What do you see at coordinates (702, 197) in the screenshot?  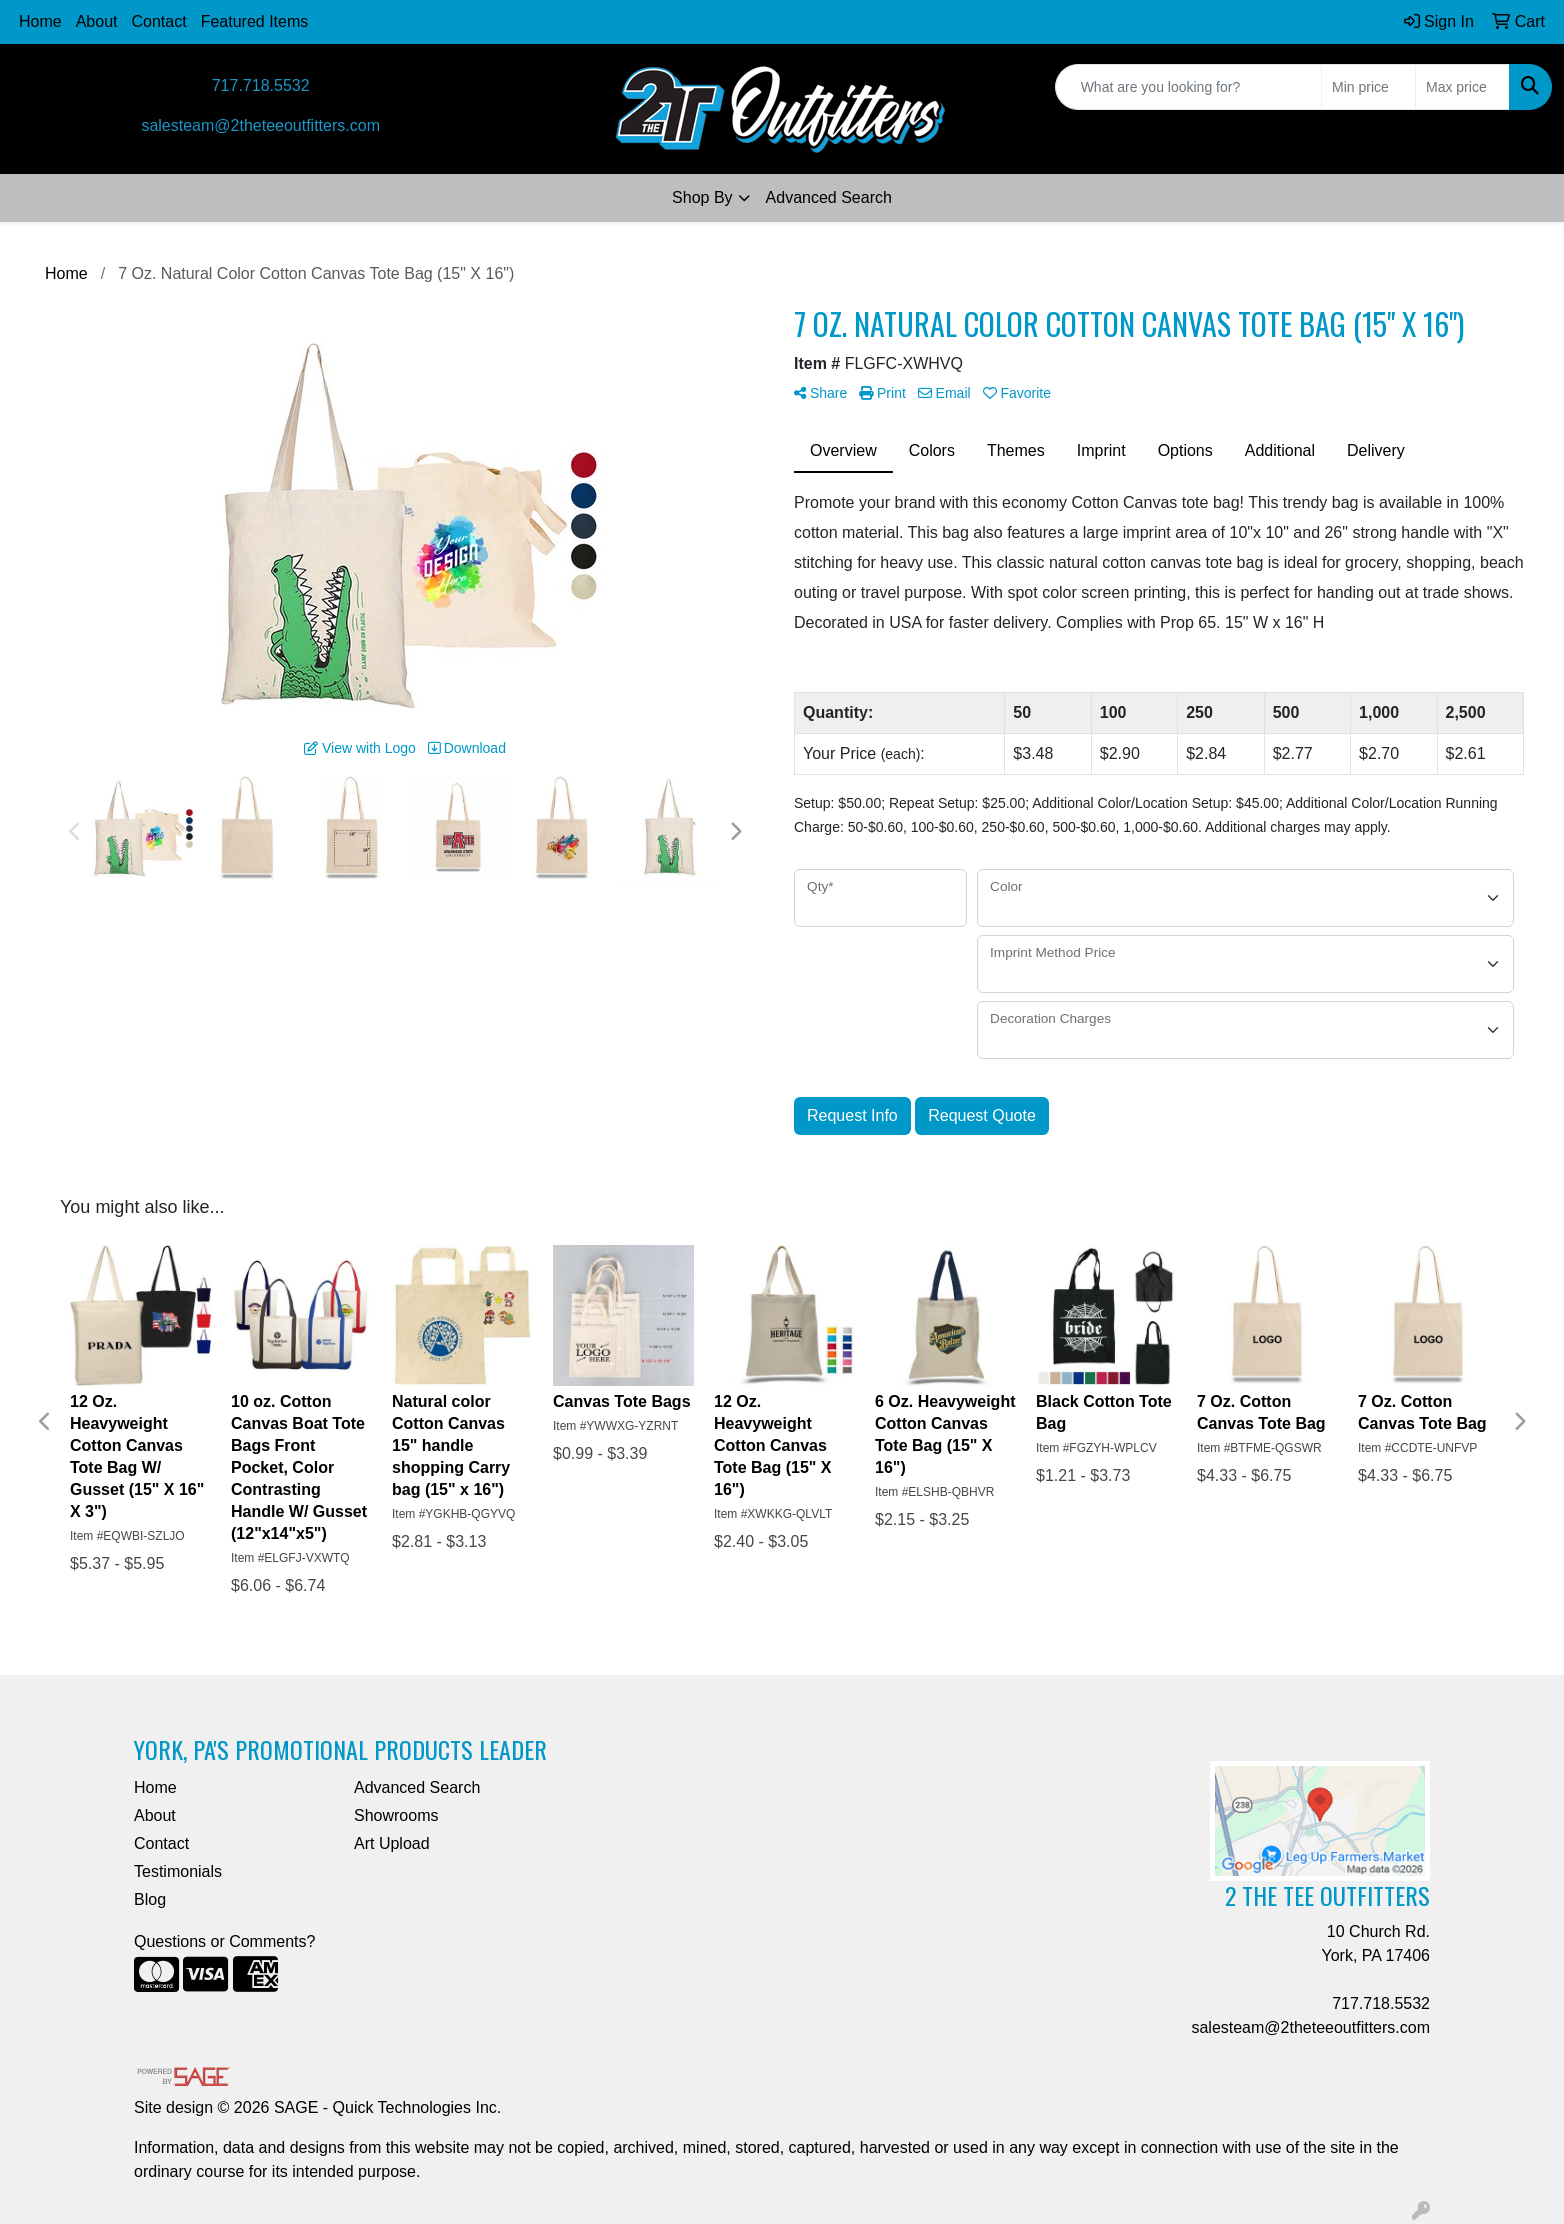 I see `Shop By [button]` at bounding box center [702, 197].